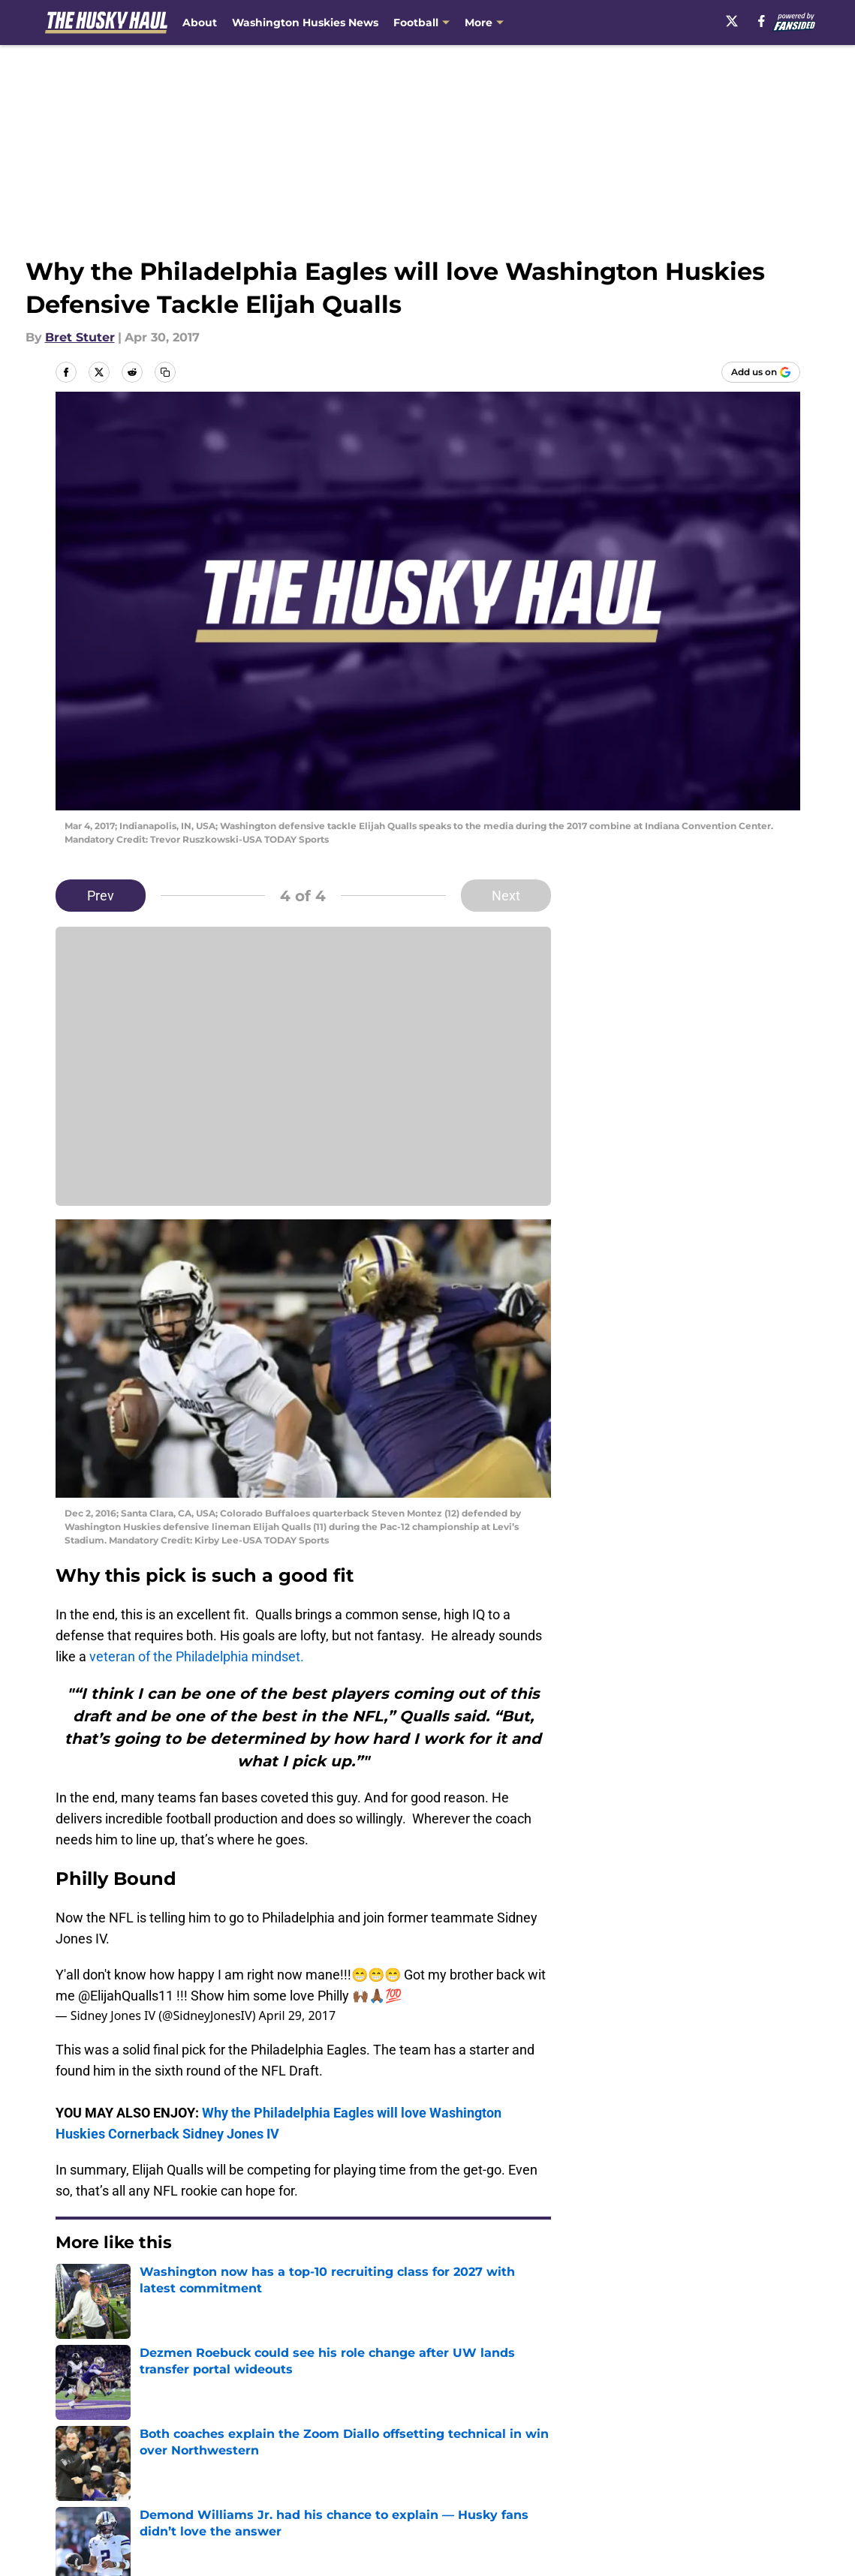 Image resolution: width=855 pixels, height=2576 pixels. Describe the element at coordinates (100, 895) in the screenshot. I see `Prev [Previous Slide]` at that location.